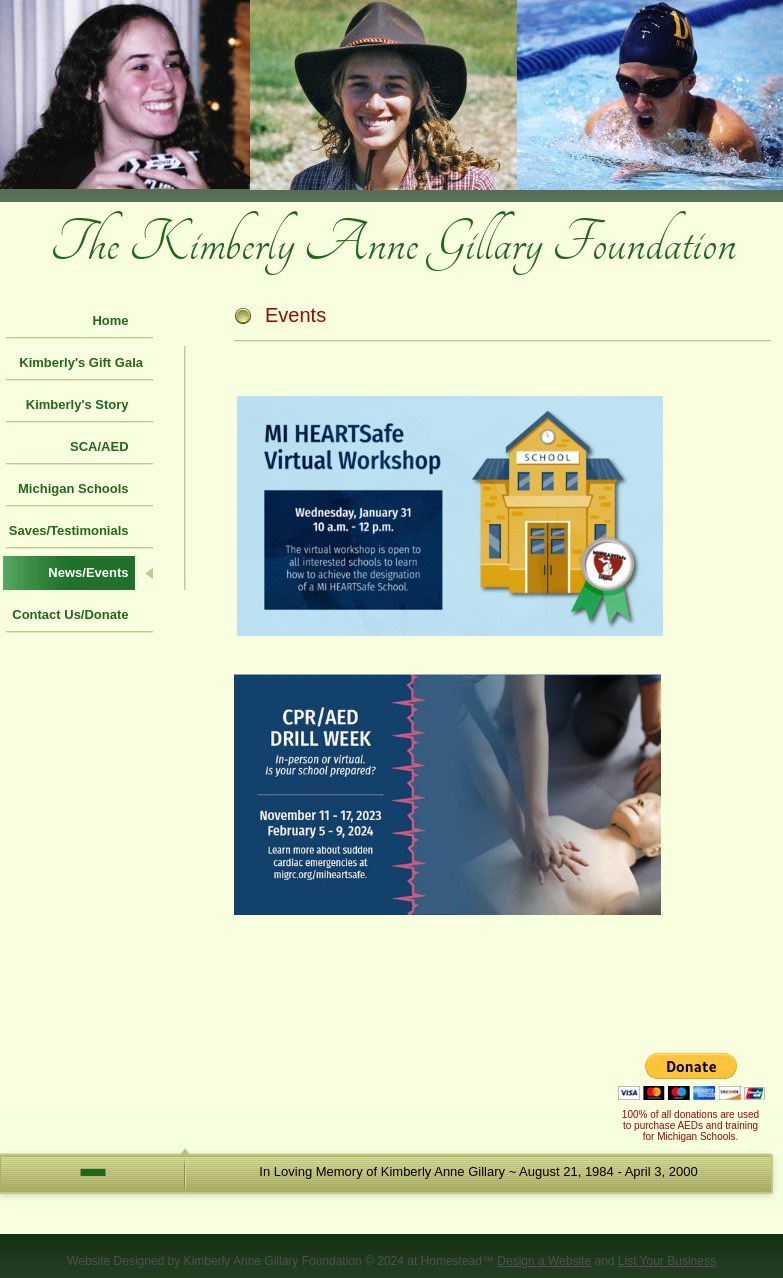  I want to click on Design a Website, so click(544, 1261).